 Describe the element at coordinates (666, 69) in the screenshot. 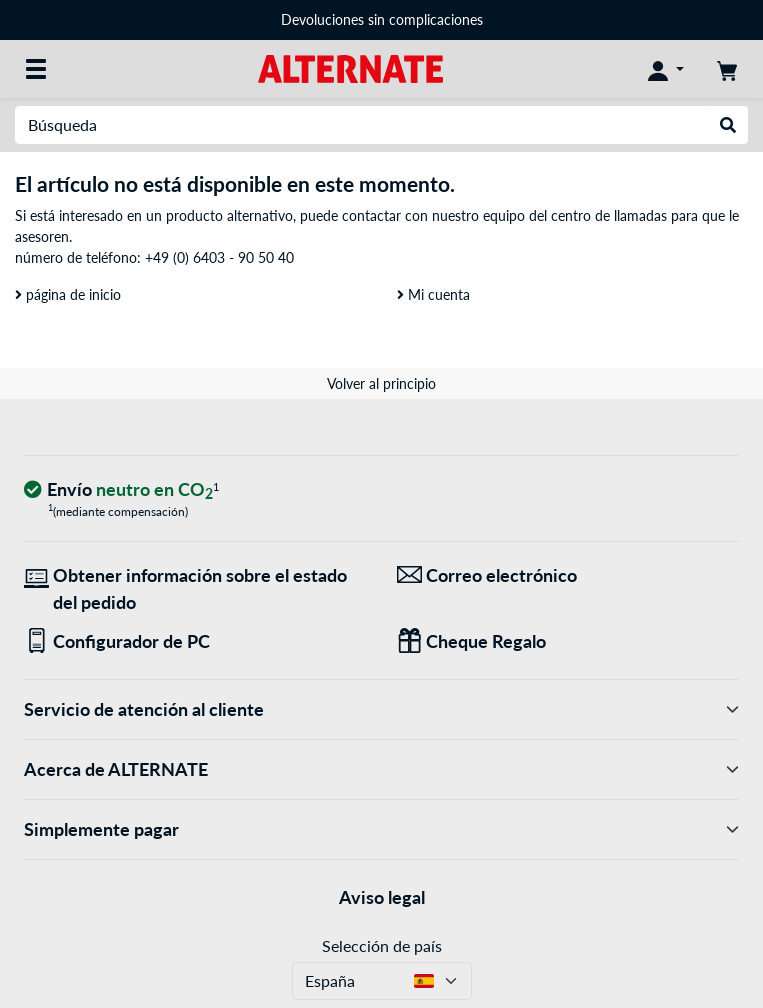

I see `[Mi Cuenta]` at that location.